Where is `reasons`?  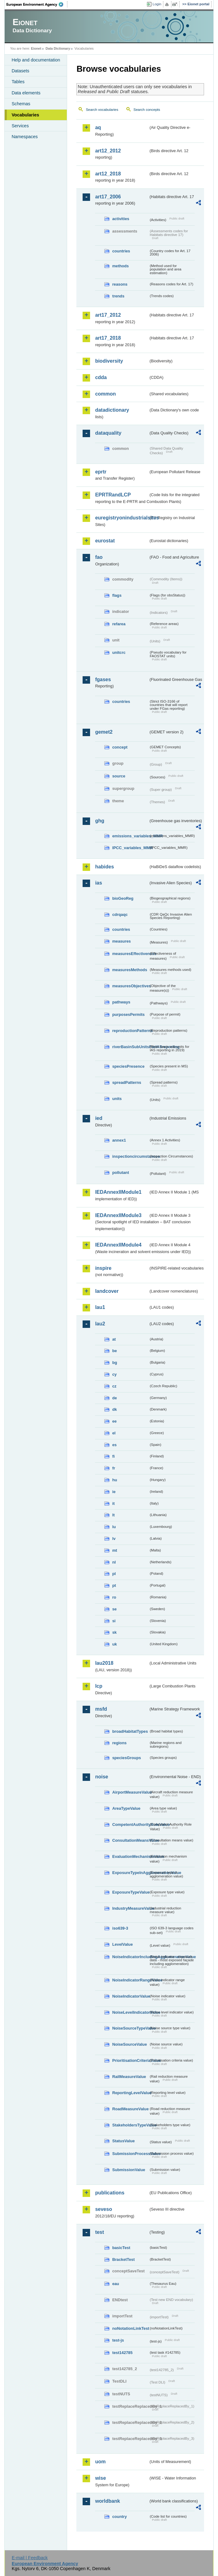
reasons is located at coordinates (119, 284).